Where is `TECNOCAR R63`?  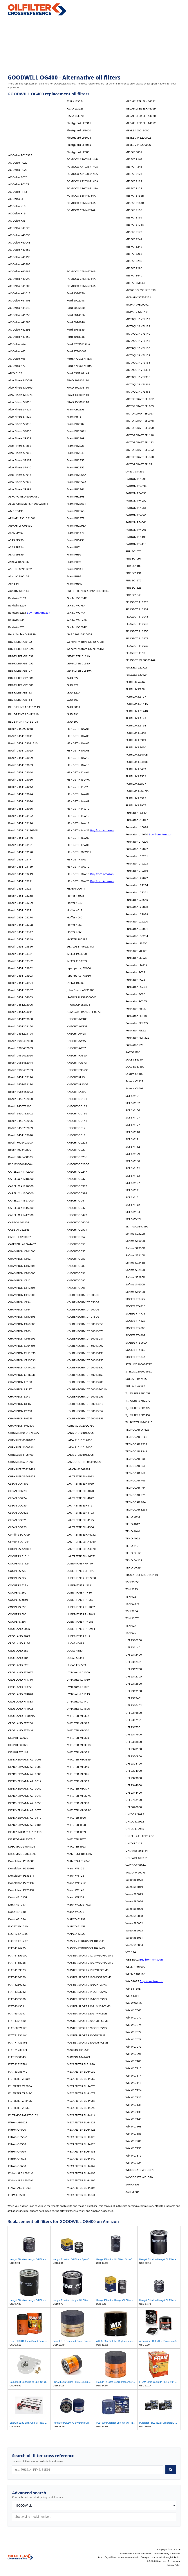 TECNOCAR R63 is located at coordinates (135, 1480).